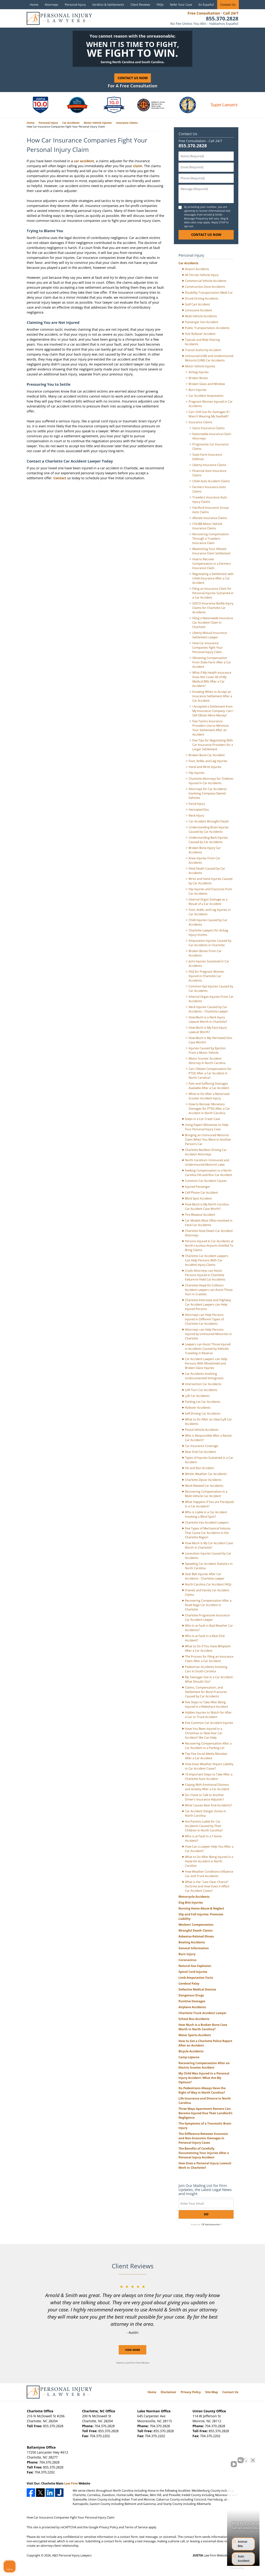 The width and height of the screenshot is (265, 2576). Describe the element at coordinates (206, 234) in the screenshot. I see `CONTACT US NOW` at that location.